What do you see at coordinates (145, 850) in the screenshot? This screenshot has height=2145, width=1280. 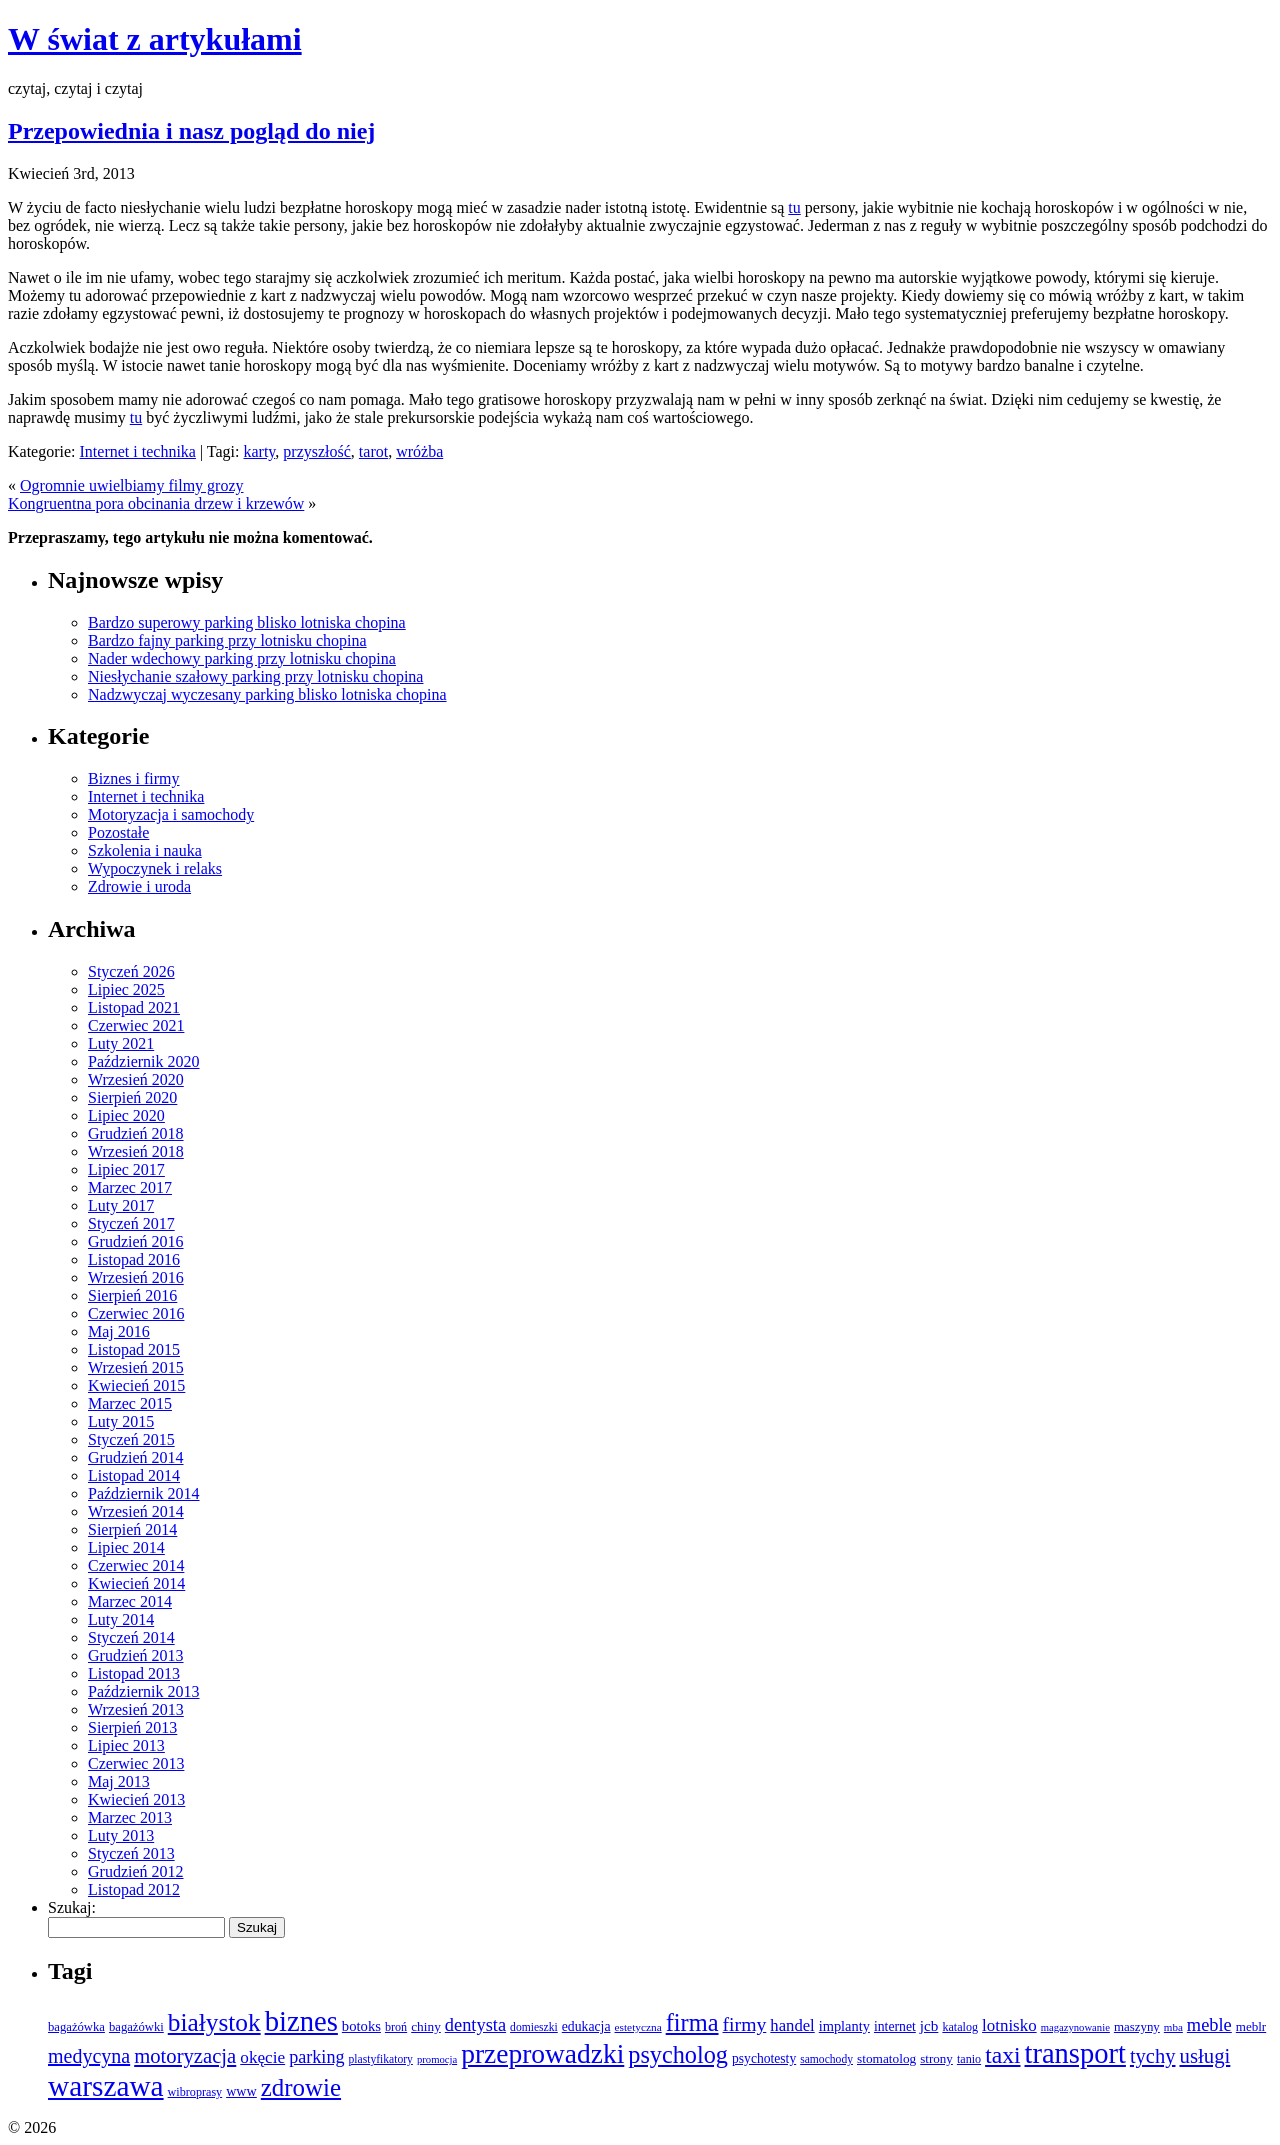 I see `Szkolenia i nauka` at bounding box center [145, 850].